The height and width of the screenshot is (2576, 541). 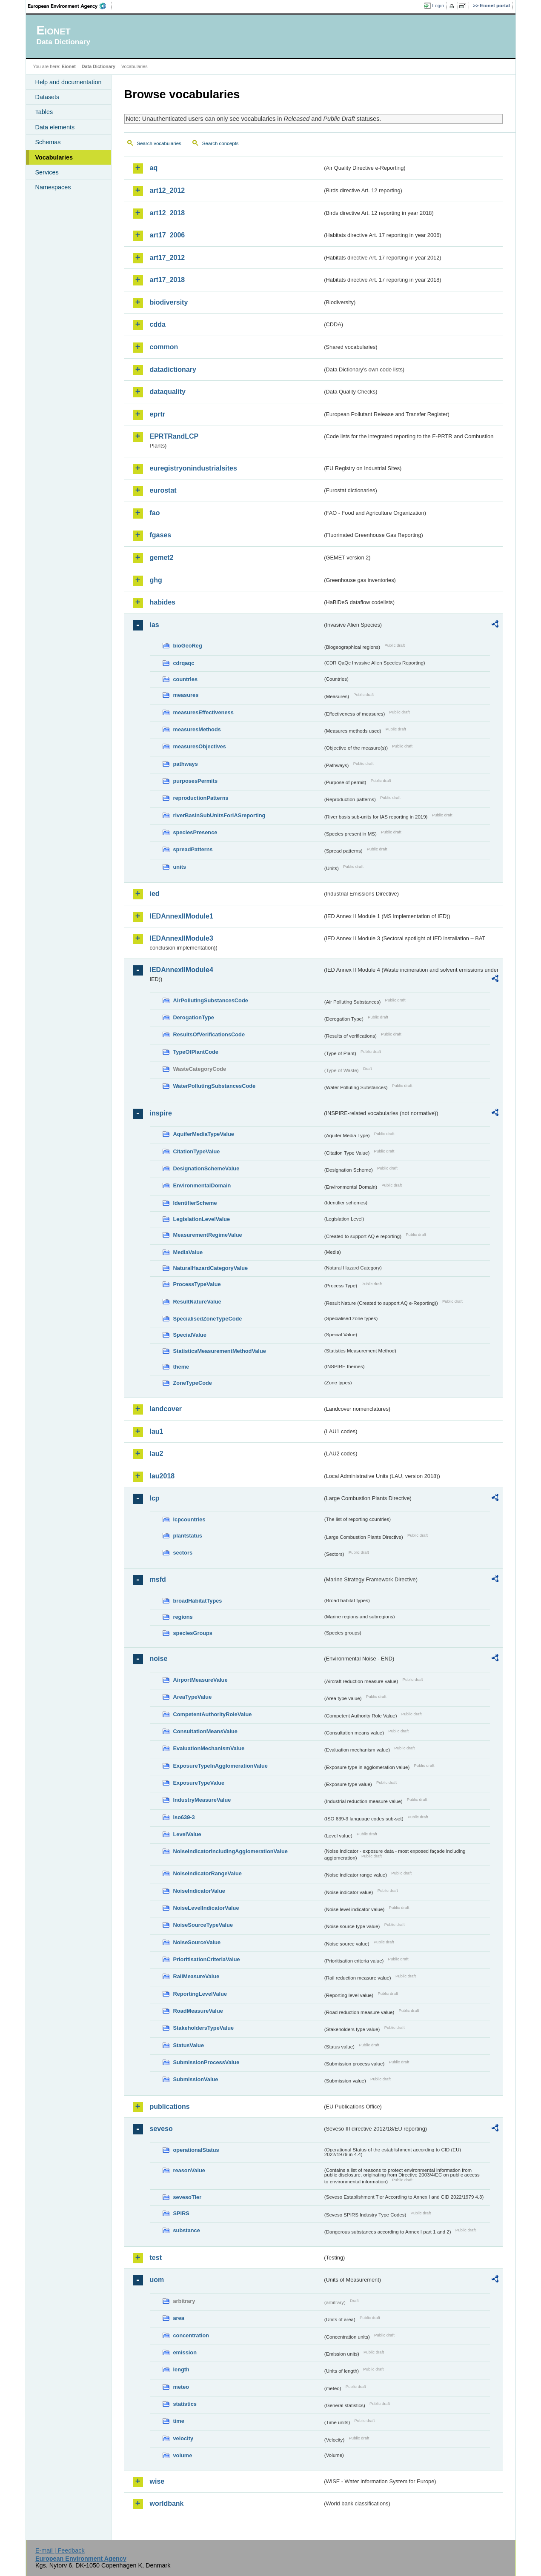 What do you see at coordinates (60, 2550) in the screenshot?
I see `E-mail | Feedback` at bounding box center [60, 2550].